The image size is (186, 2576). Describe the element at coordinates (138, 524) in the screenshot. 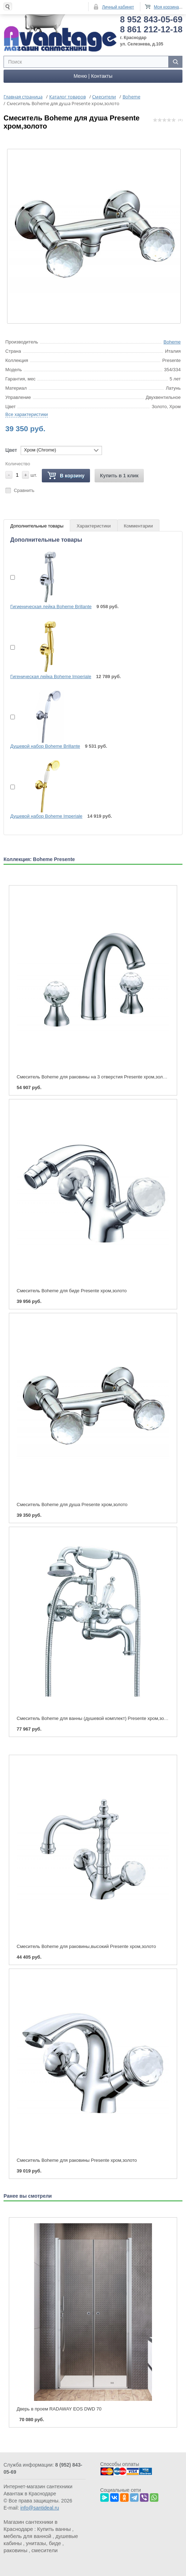

I see `Комментарии` at that location.